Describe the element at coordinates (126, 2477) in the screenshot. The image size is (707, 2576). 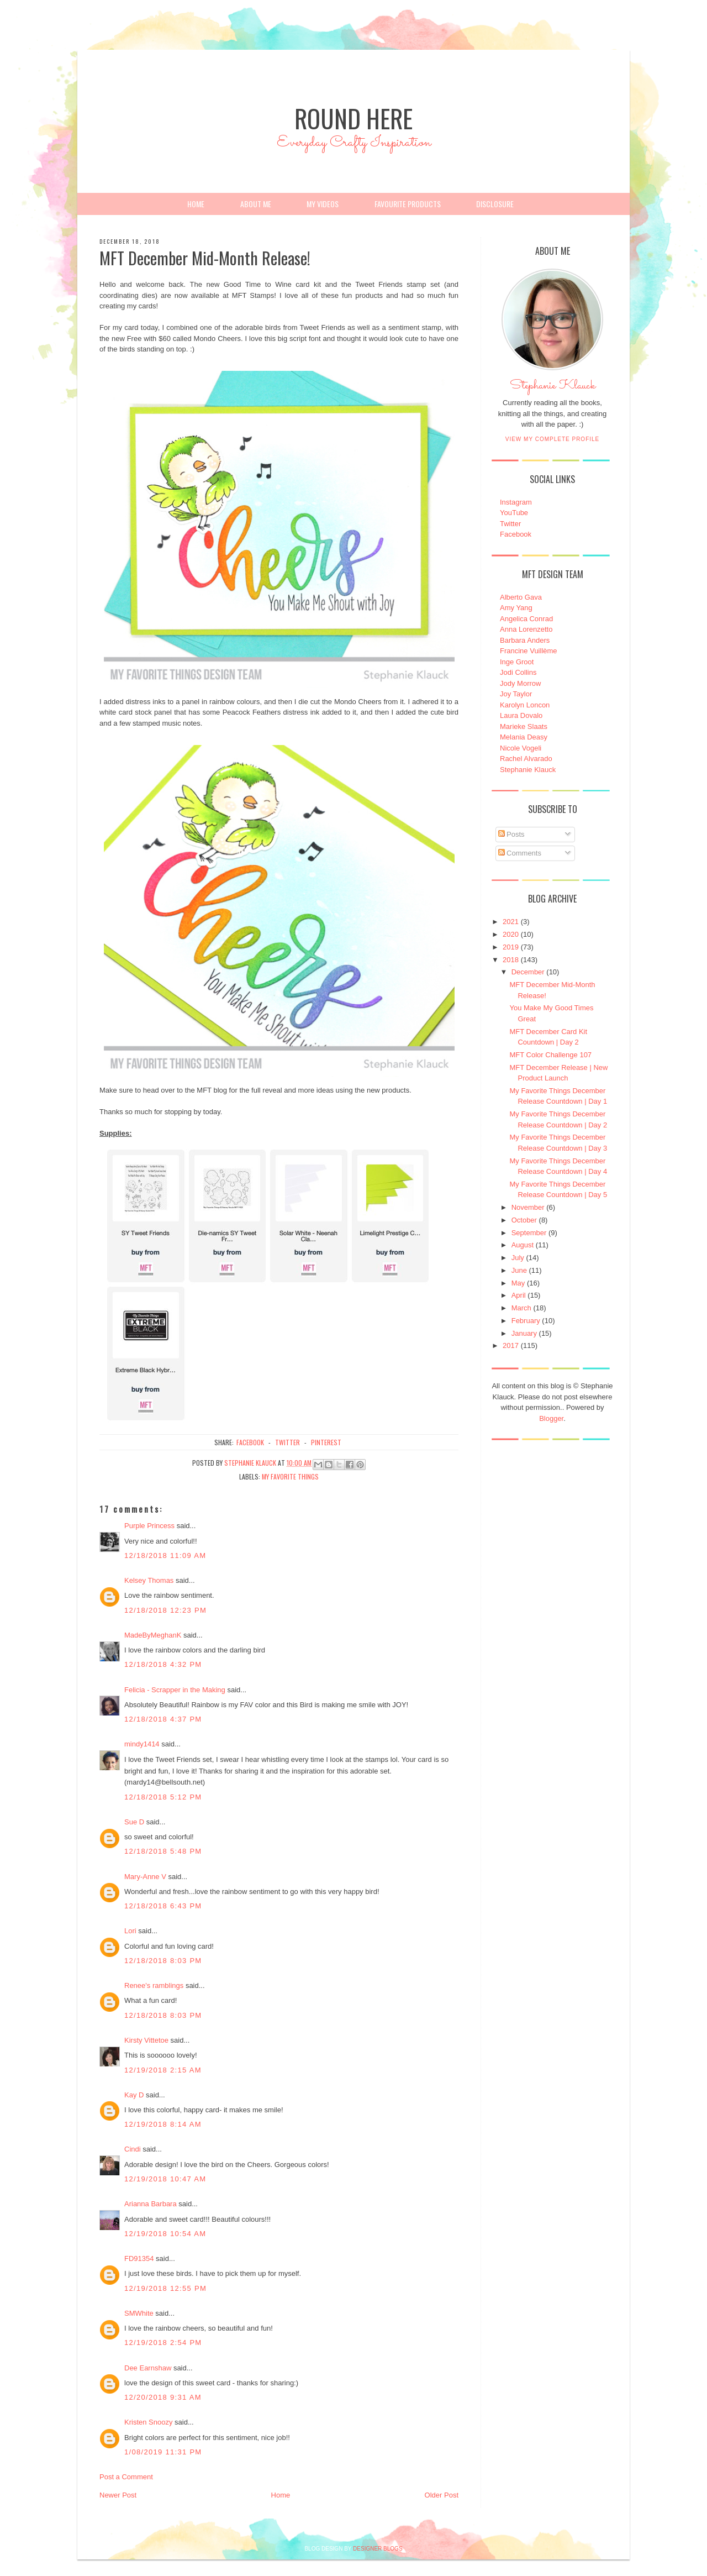
I see `Post a Comment` at that location.